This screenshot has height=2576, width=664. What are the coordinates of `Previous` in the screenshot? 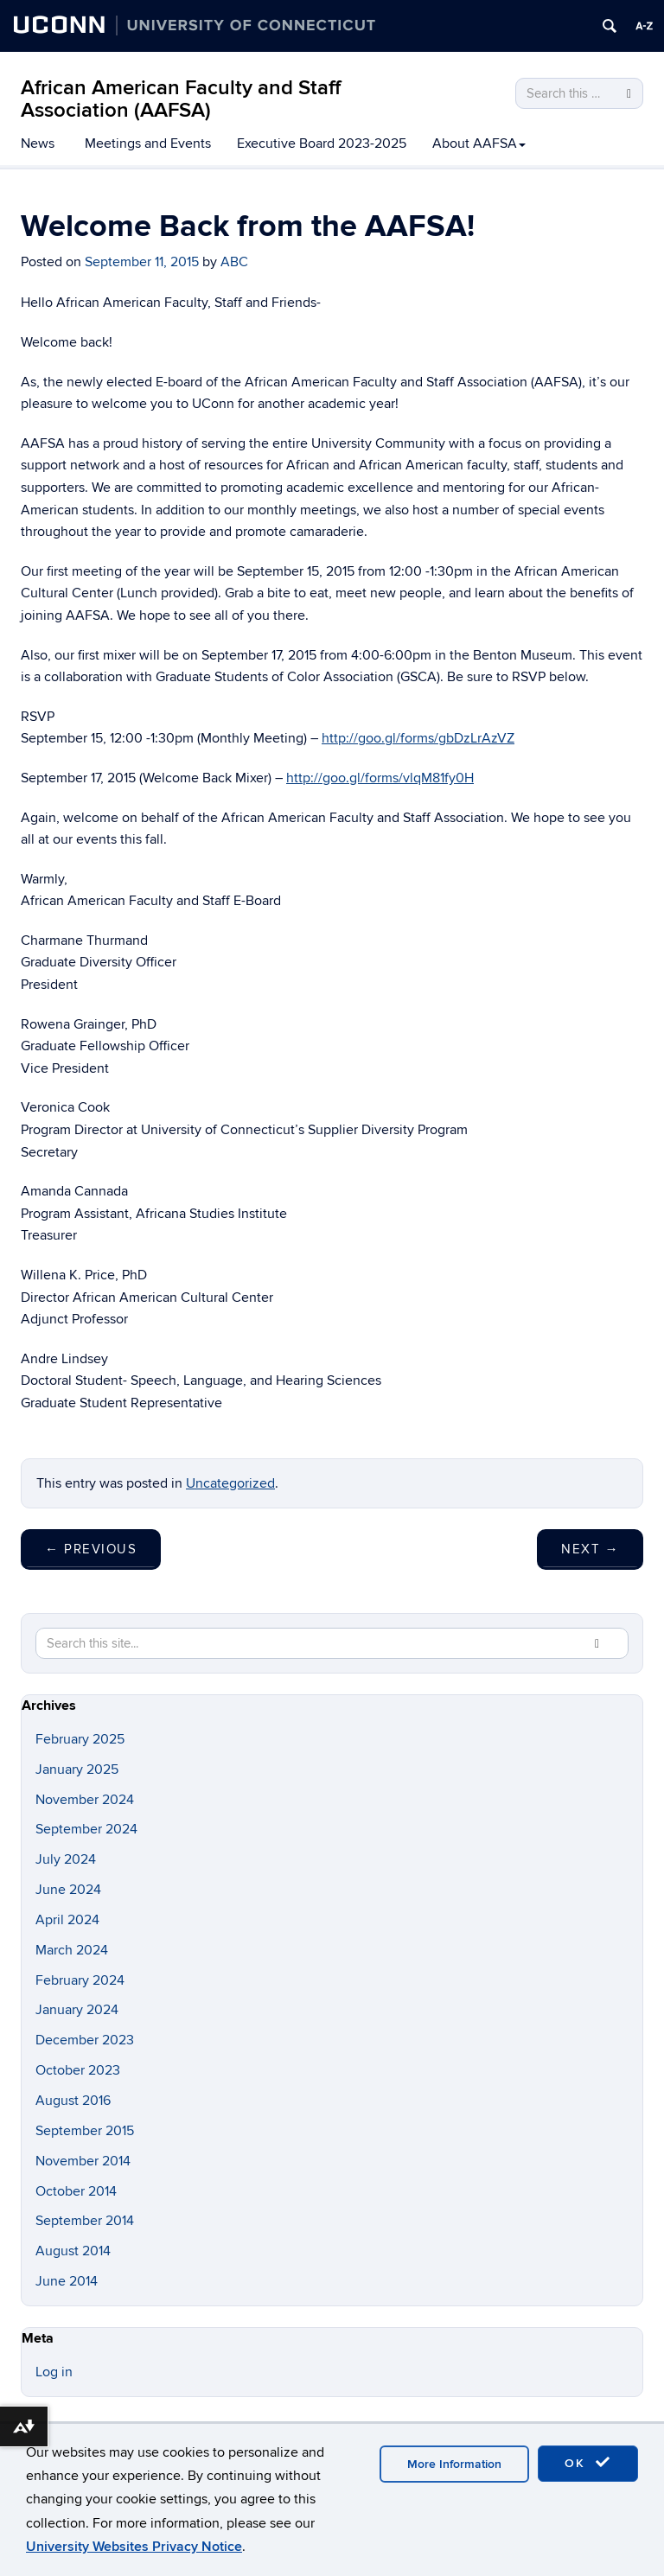 It's located at (91, 1549).